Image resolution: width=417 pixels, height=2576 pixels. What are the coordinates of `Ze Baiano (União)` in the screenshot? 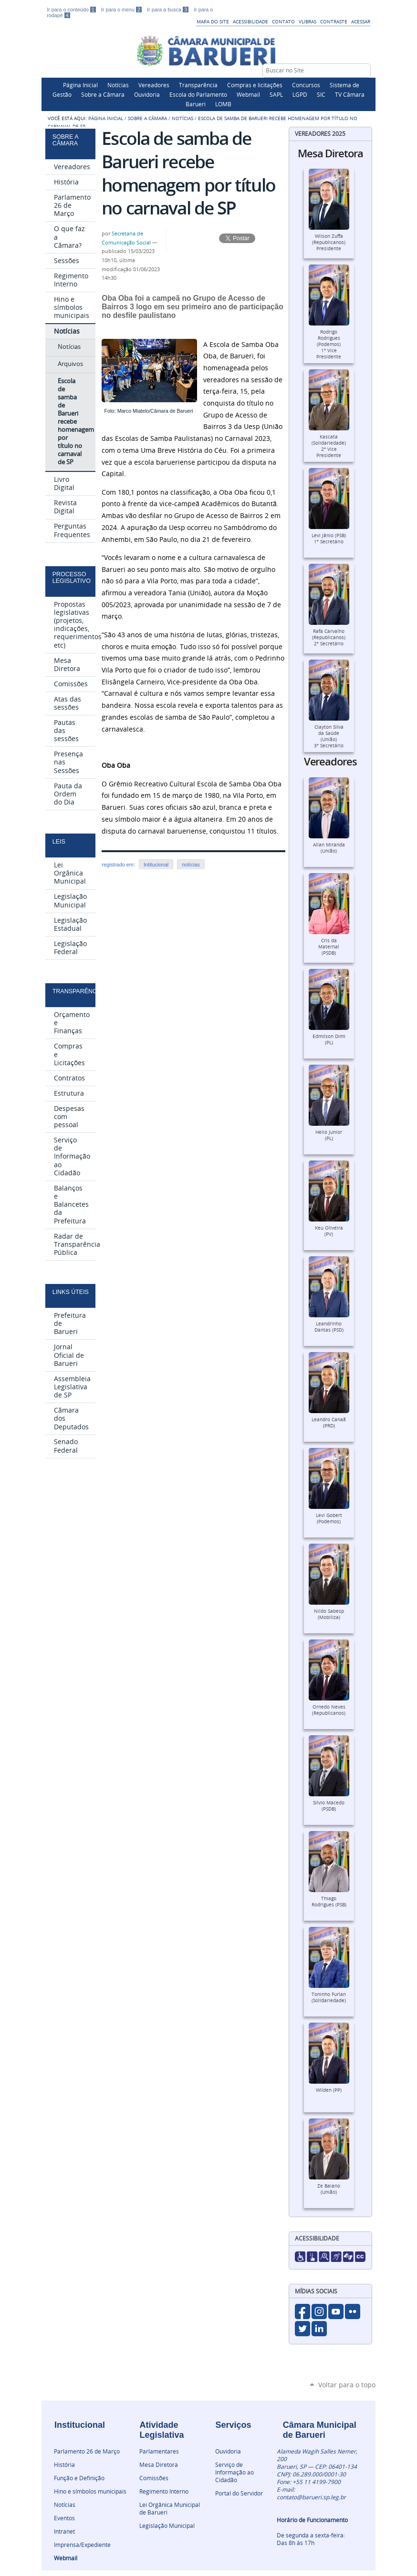 It's located at (328, 2189).